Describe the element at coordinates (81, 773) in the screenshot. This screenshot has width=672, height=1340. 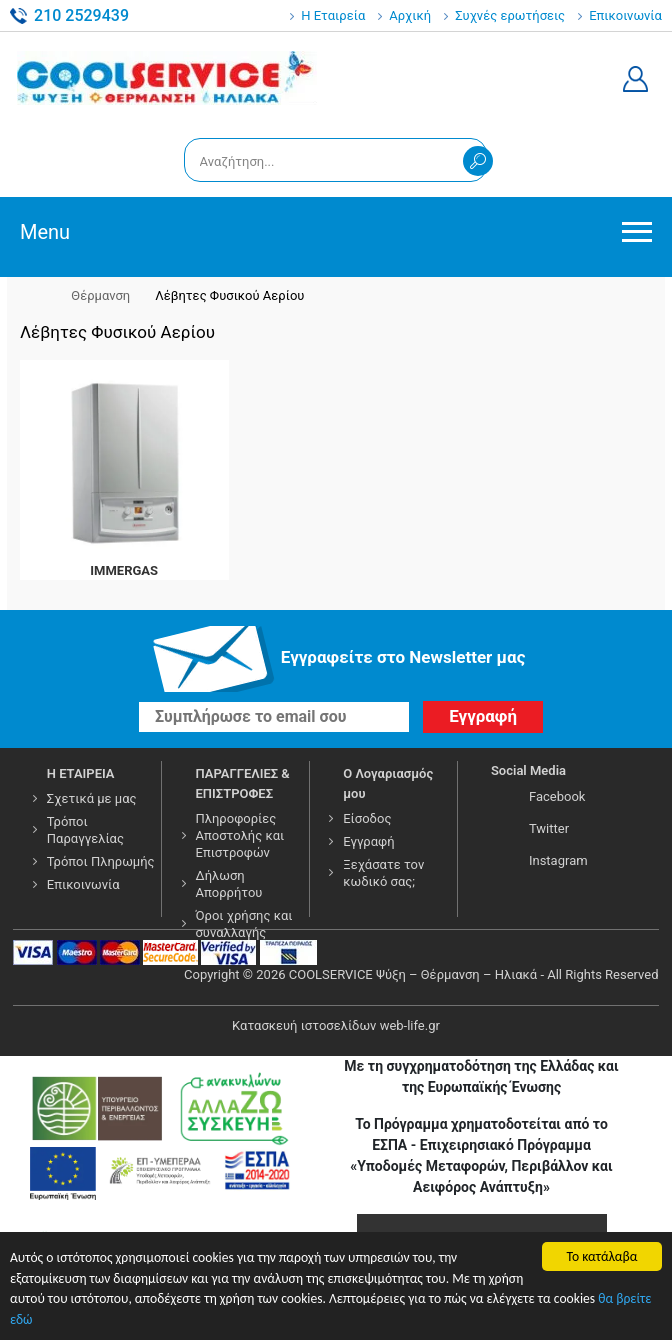
I see `Η ΕΤΑΙΡΕΙΑ` at that location.